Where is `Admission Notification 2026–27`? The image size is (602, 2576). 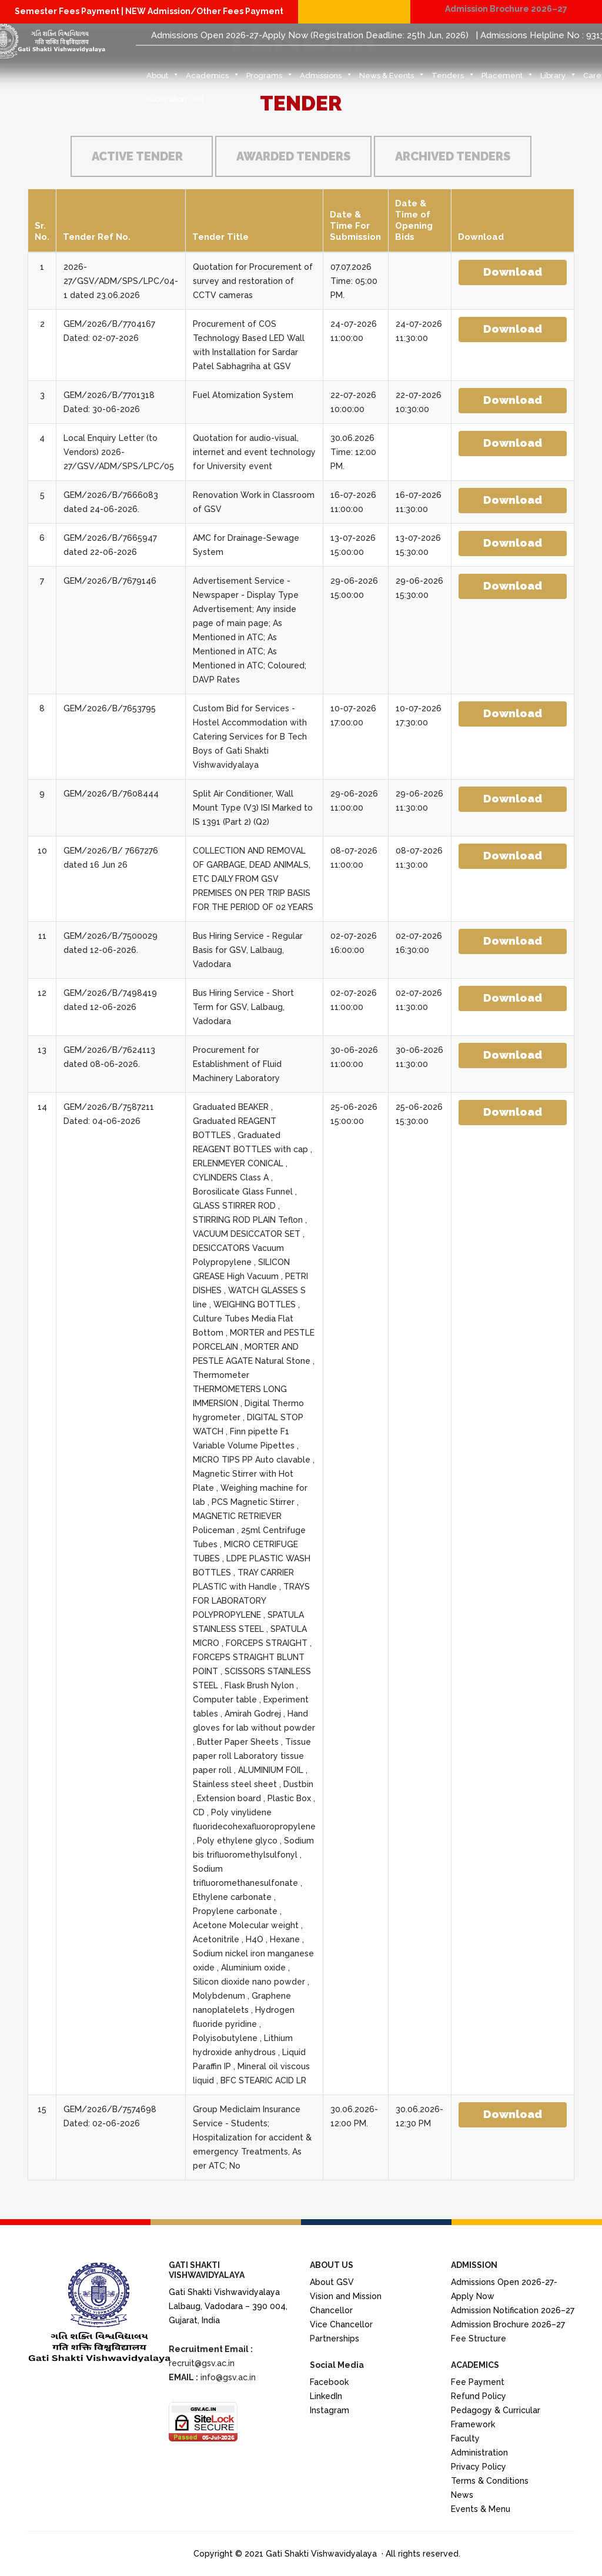 Admission Notification 2026–27 is located at coordinates (512, 2310).